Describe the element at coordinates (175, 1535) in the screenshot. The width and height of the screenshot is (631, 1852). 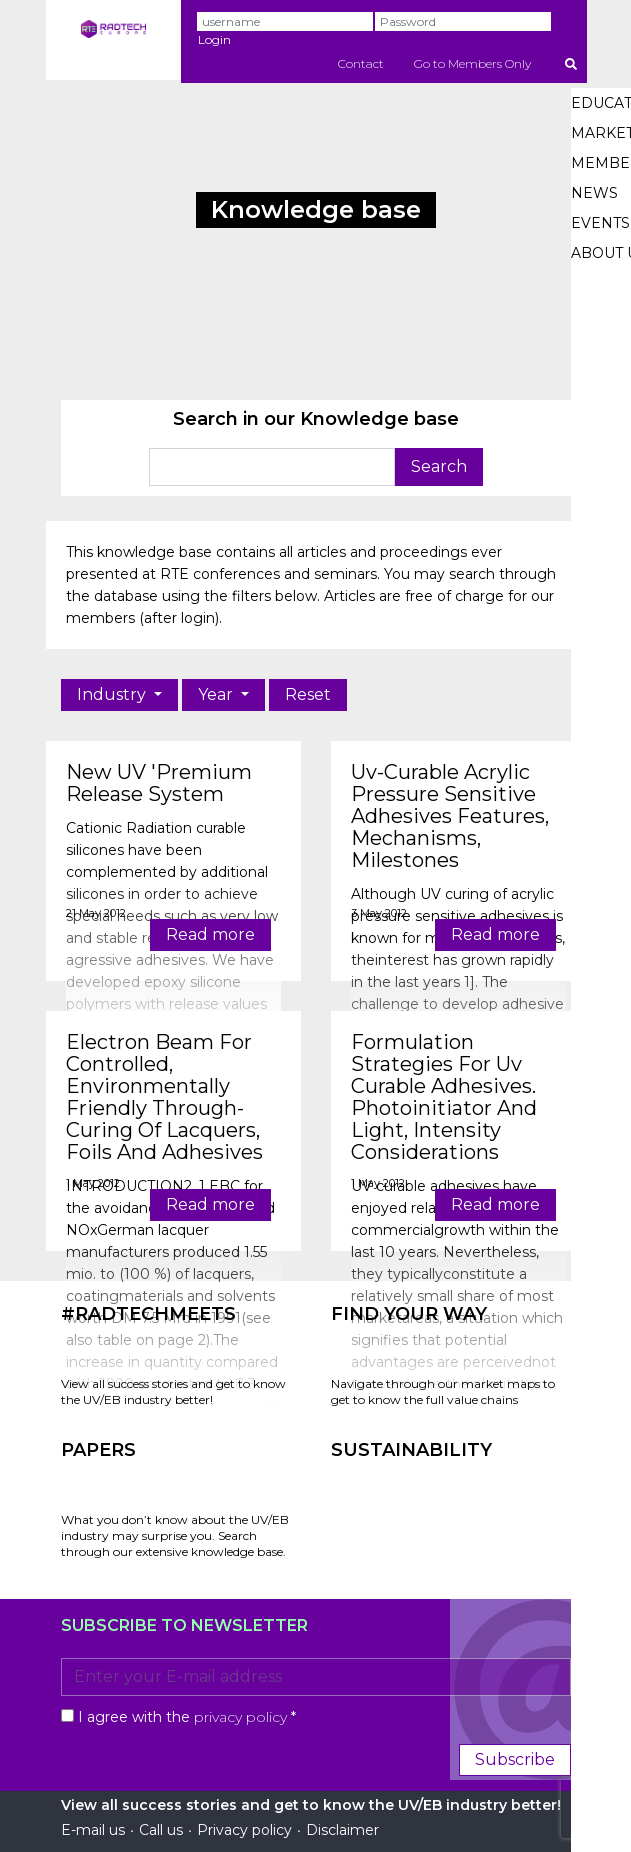
I see `What you don’t know about the UV/EB industry may surprise you. Search through our extensive knowledge base.` at that location.